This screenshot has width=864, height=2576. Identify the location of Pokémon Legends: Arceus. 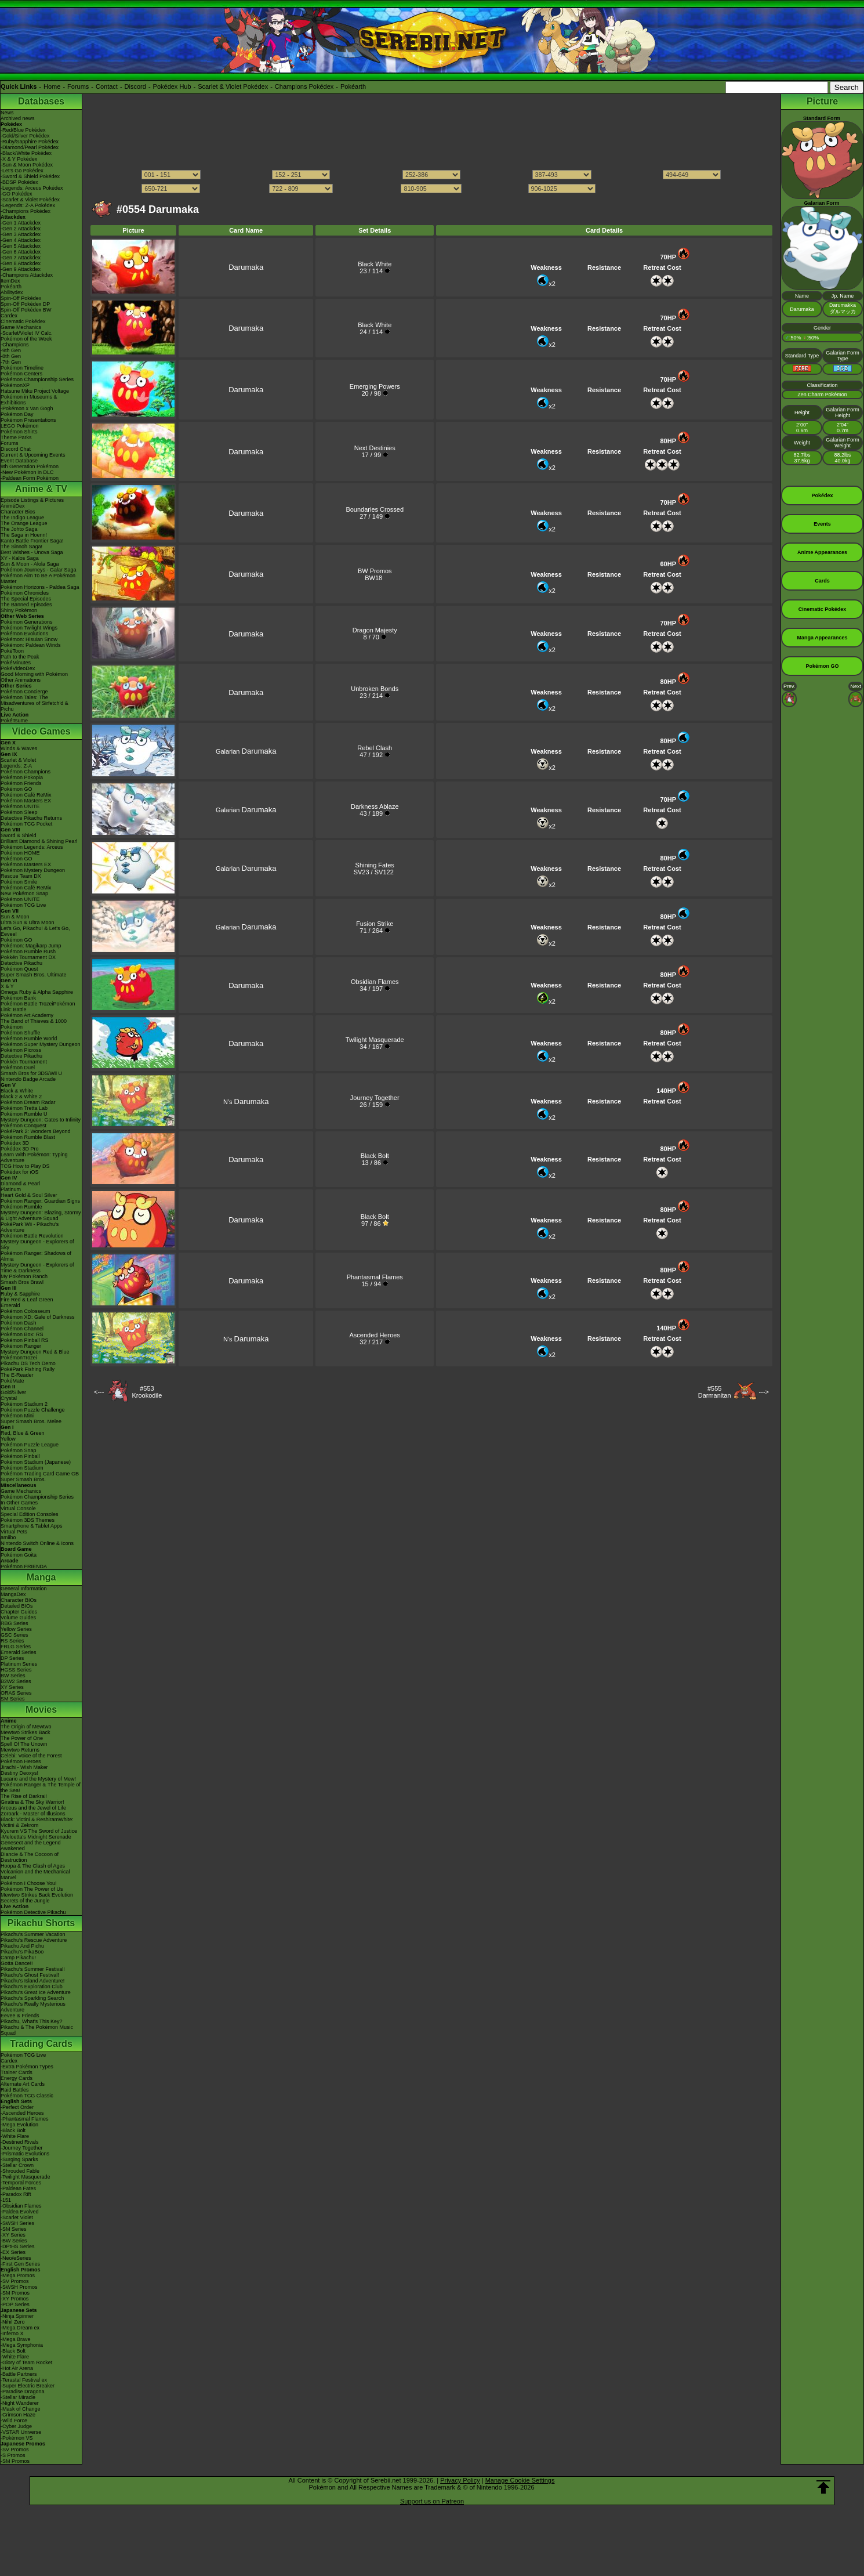
(32, 847).